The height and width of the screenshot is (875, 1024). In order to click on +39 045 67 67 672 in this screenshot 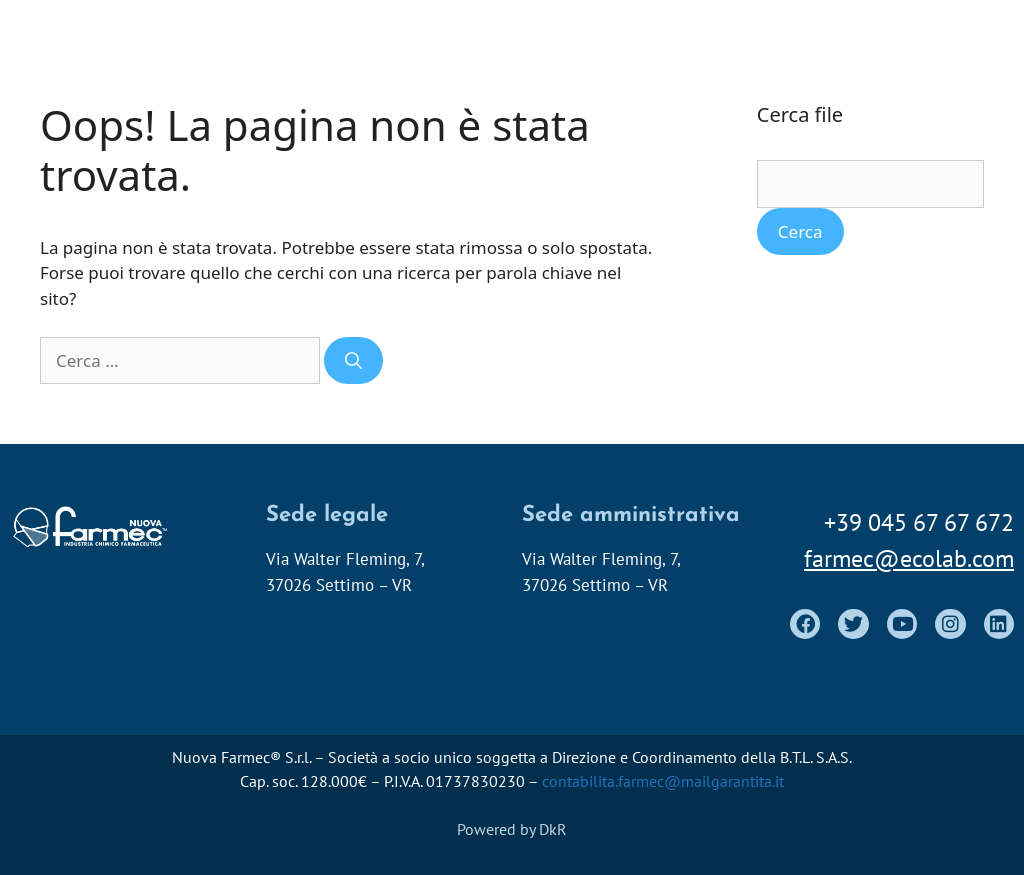, I will do `click(919, 522)`.